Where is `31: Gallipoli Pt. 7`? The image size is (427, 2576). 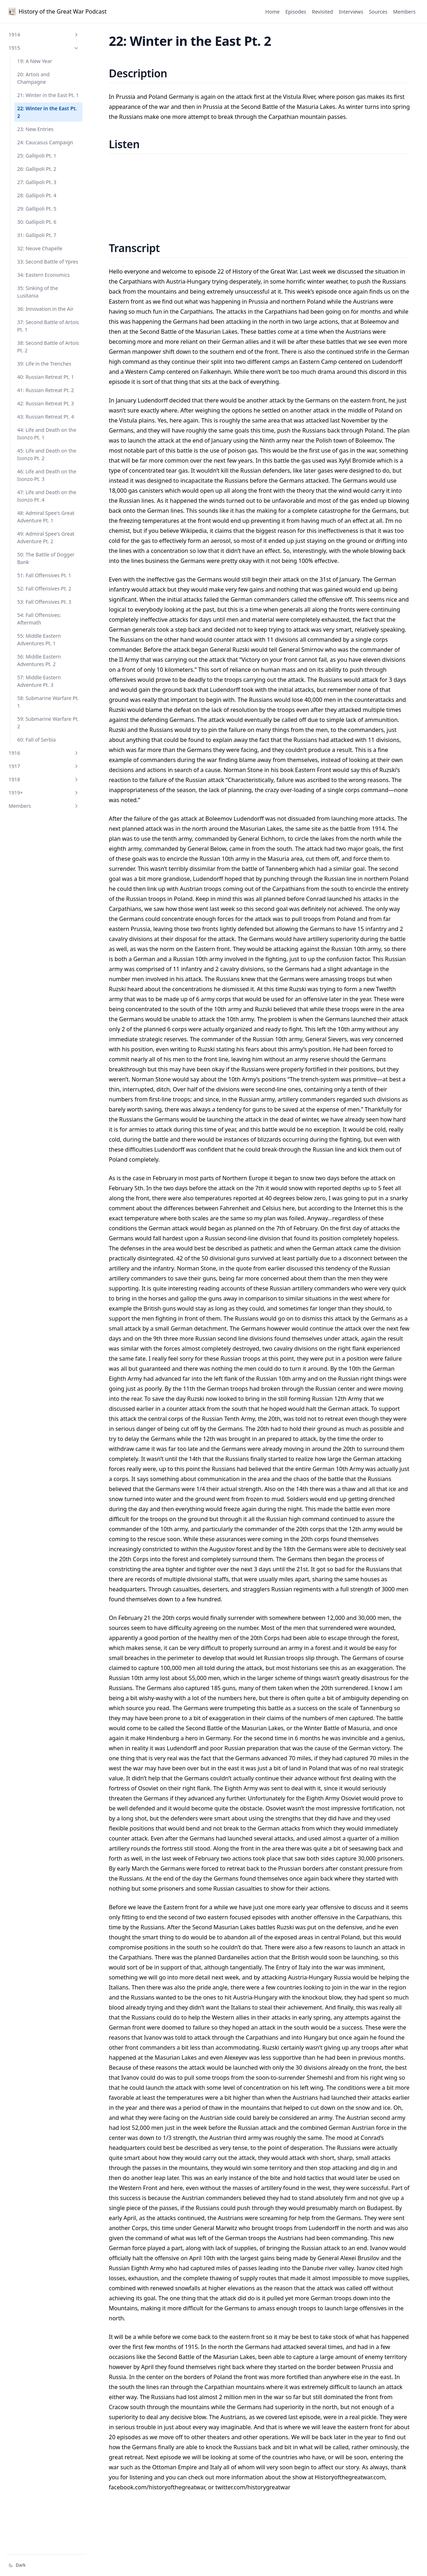
31: Gallipoli Pt. 7 is located at coordinates (36, 235).